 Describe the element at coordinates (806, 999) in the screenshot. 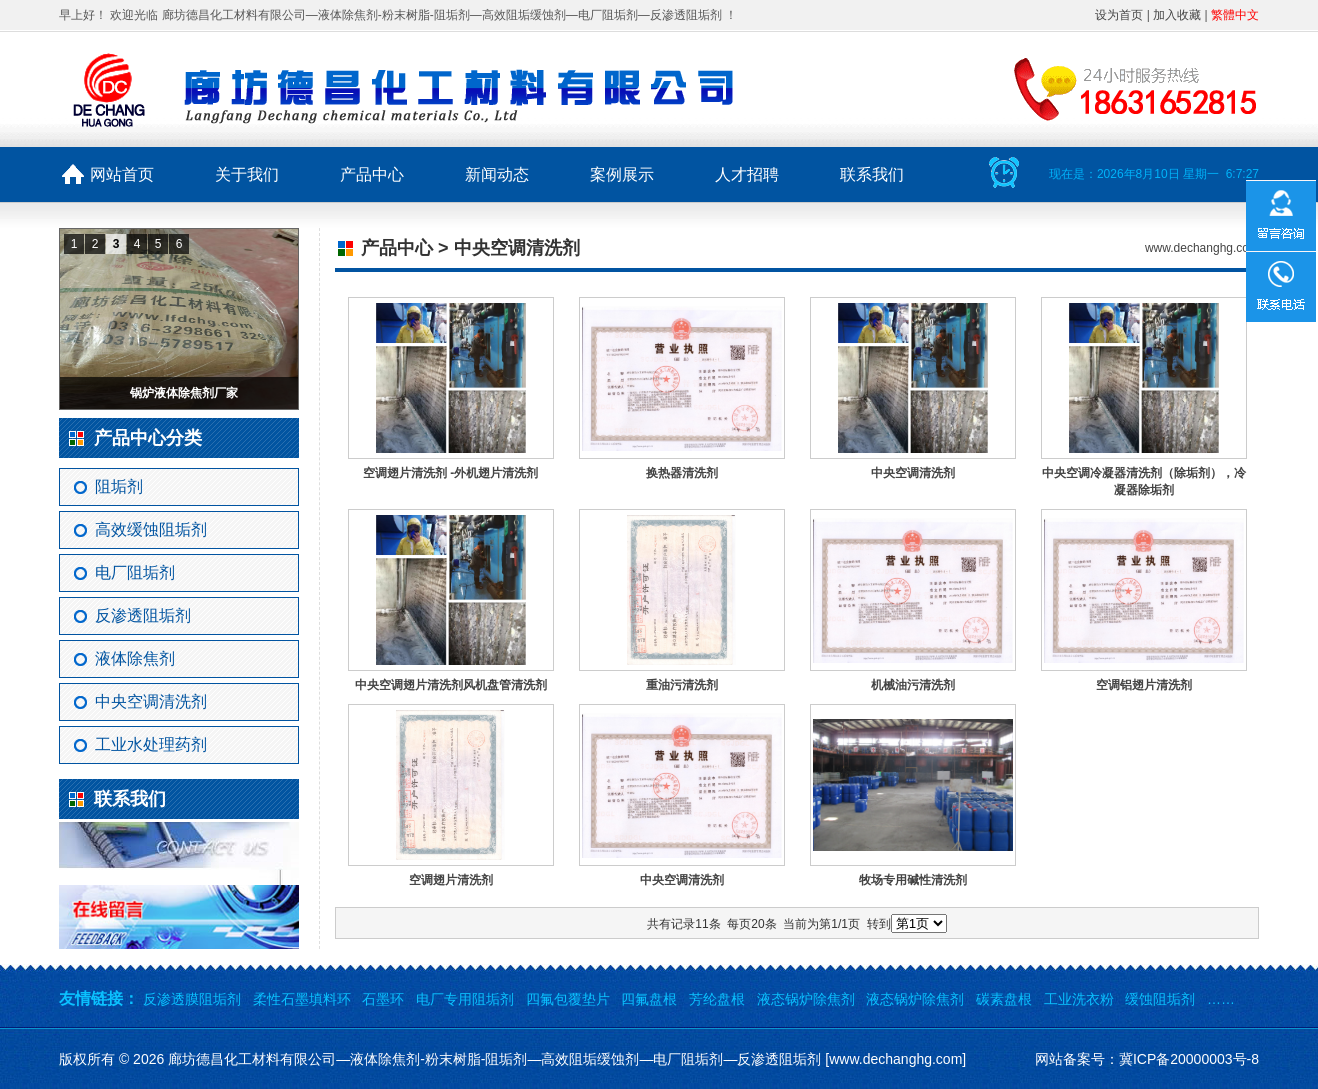

I see `液态锅炉除焦剂` at that location.